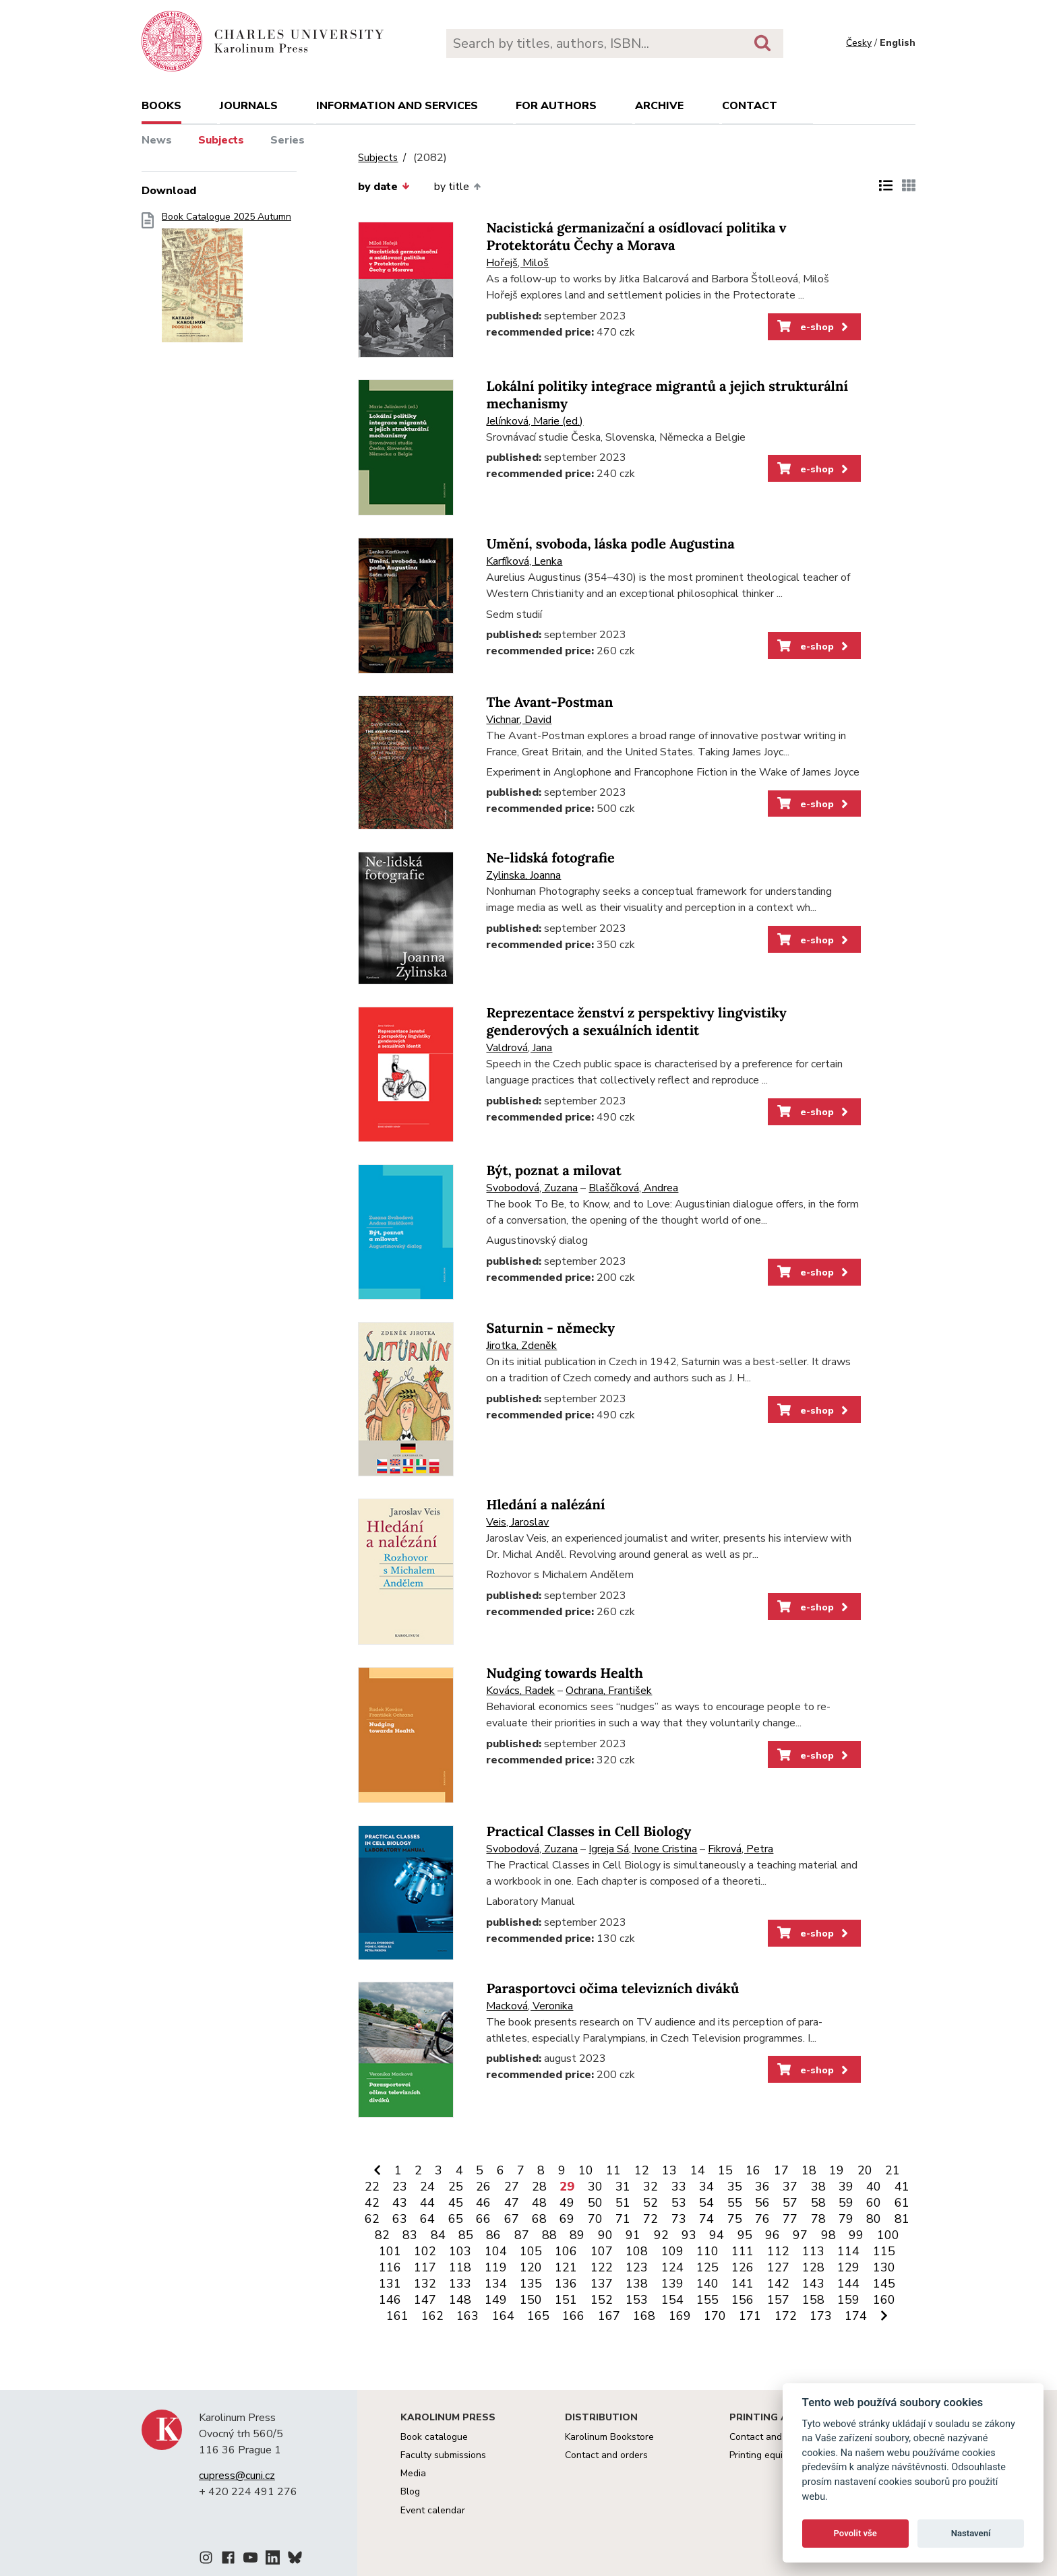 Image resolution: width=1057 pixels, height=2576 pixels. What do you see at coordinates (734, 2186) in the screenshot?
I see `35` at bounding box center [734, 2186].